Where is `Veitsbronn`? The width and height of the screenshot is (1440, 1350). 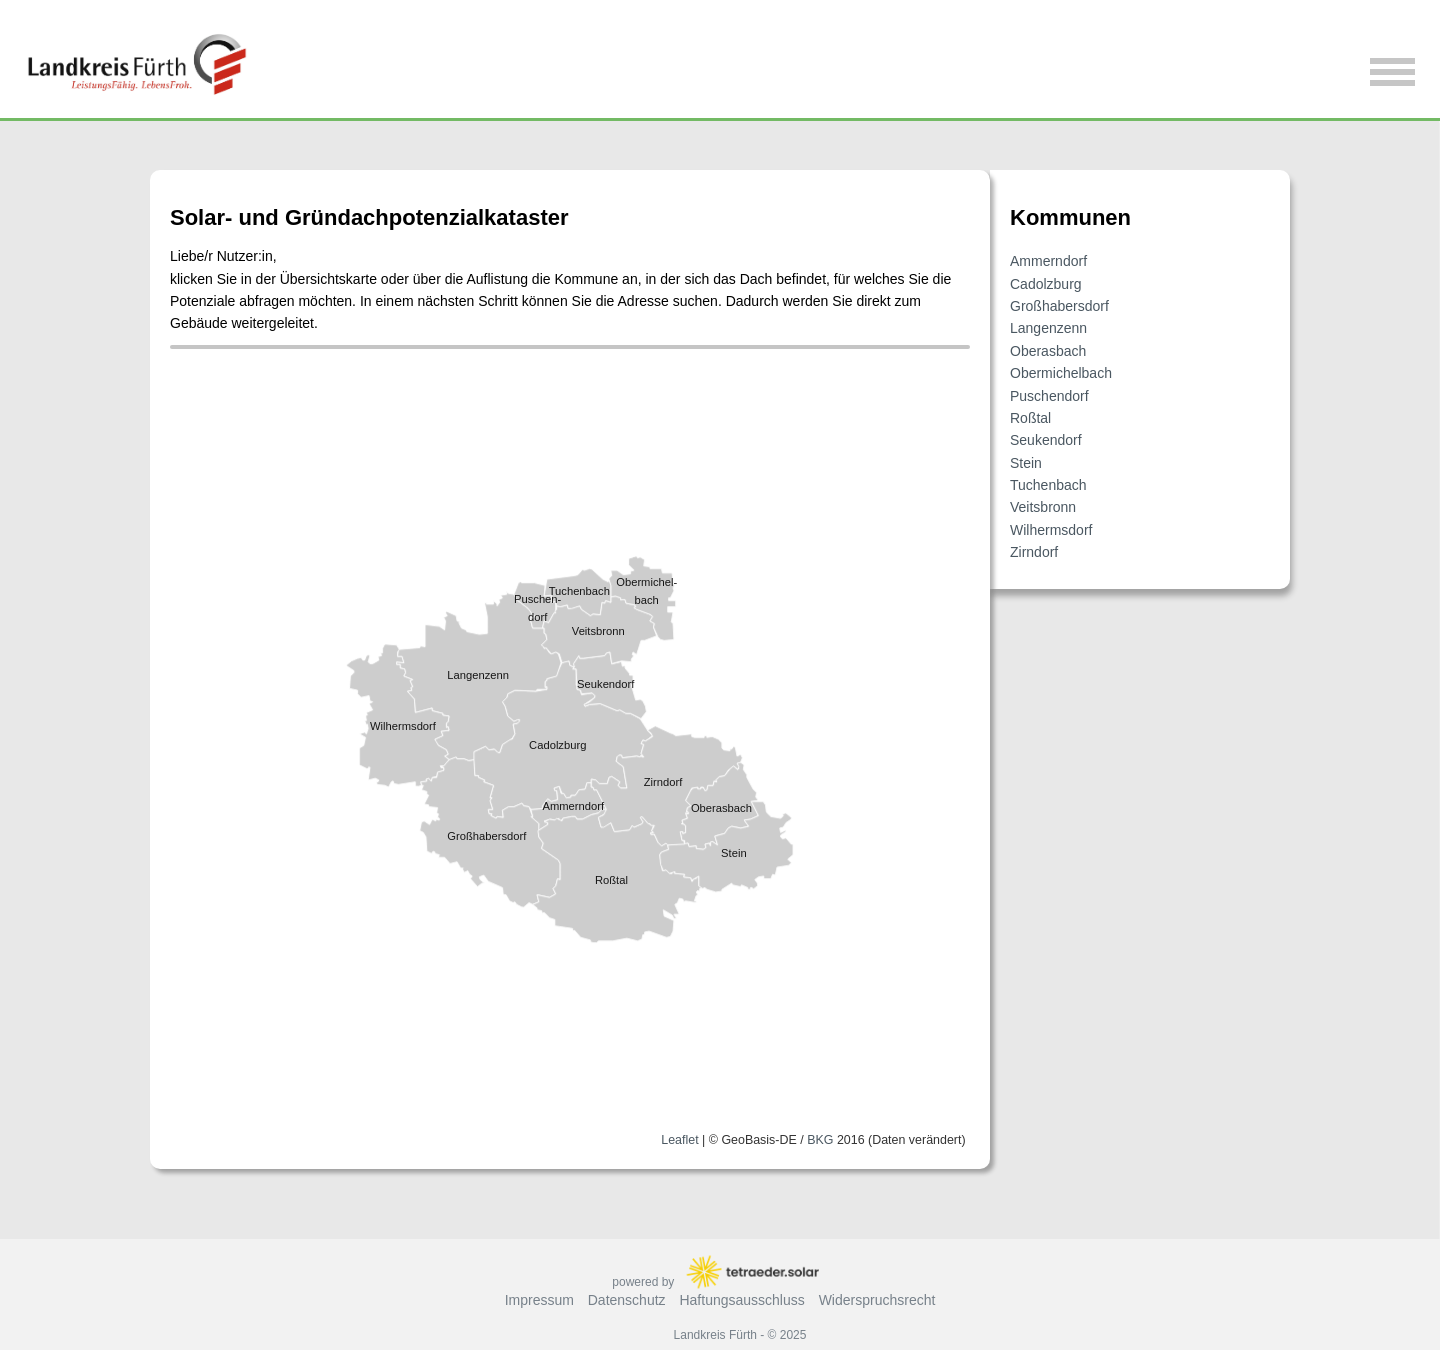
Veitsbronn is located at coordinates (1043, 507).